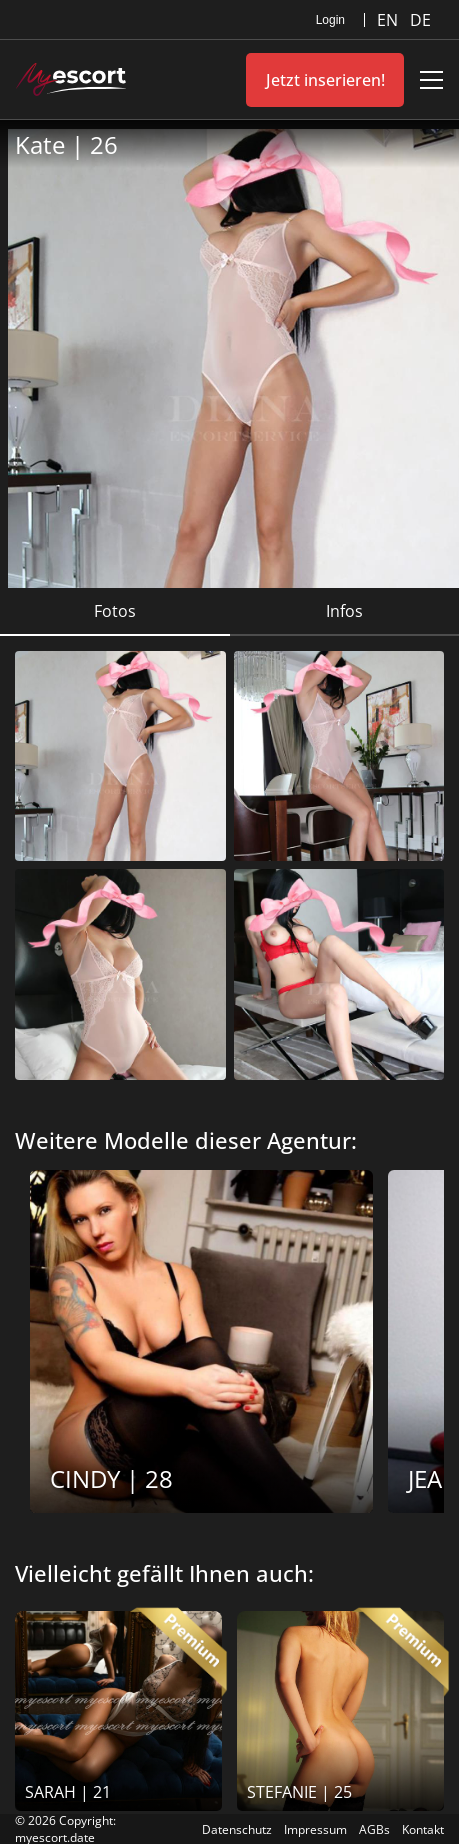 This screenshot has width=459, height=1844. I want to click on EN, so click(389, 20).